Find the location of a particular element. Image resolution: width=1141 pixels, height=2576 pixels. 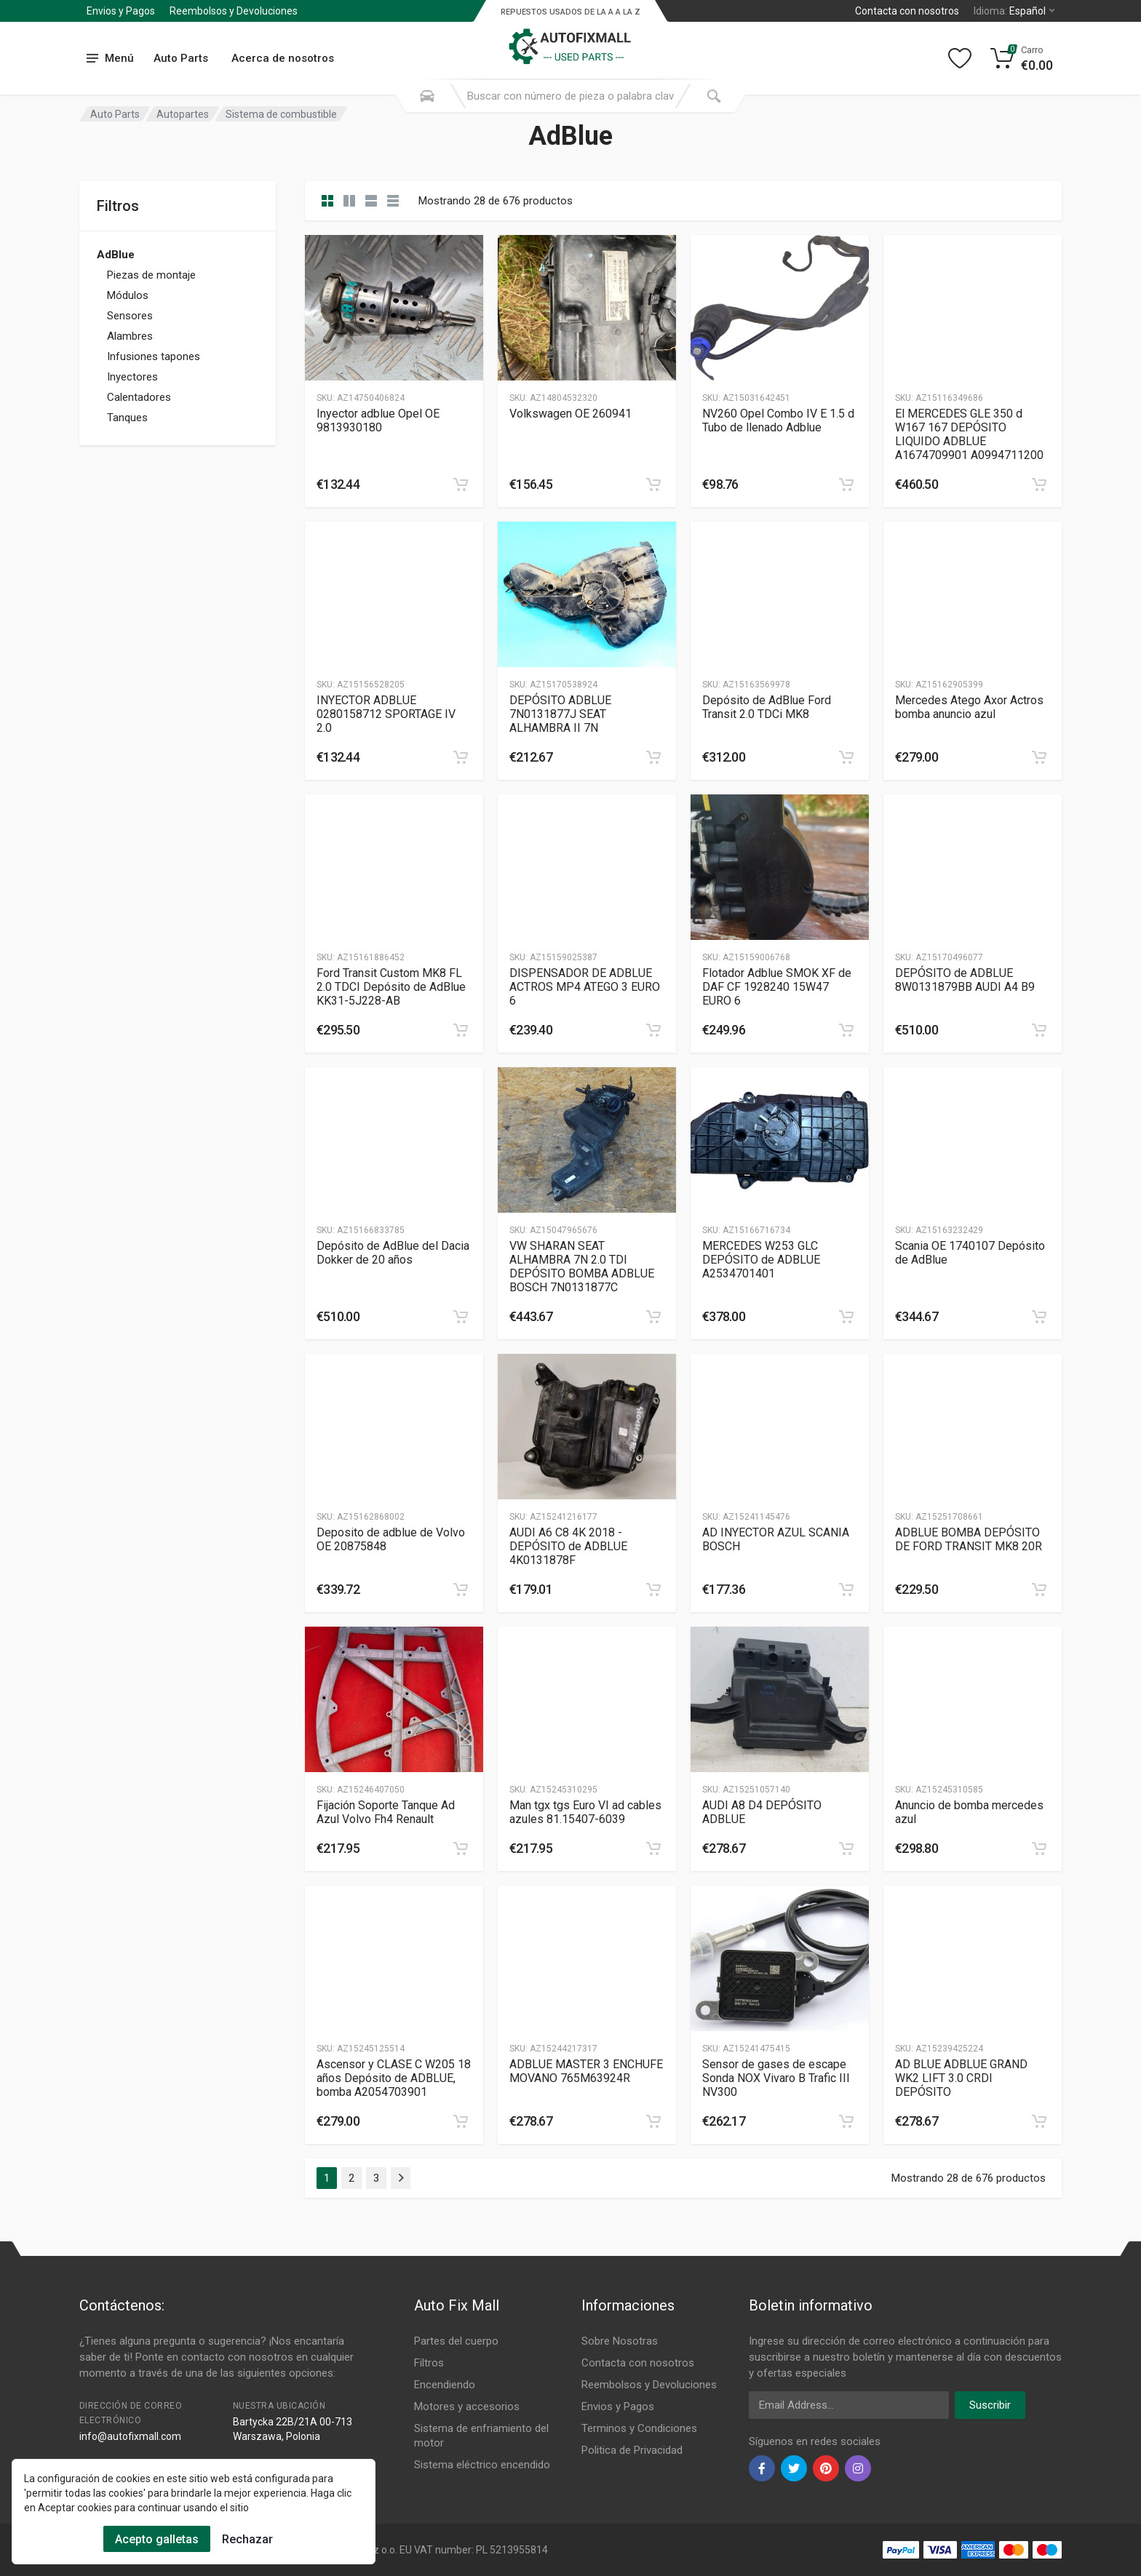

Alambres [Category] is located at coordinates (130, 336).